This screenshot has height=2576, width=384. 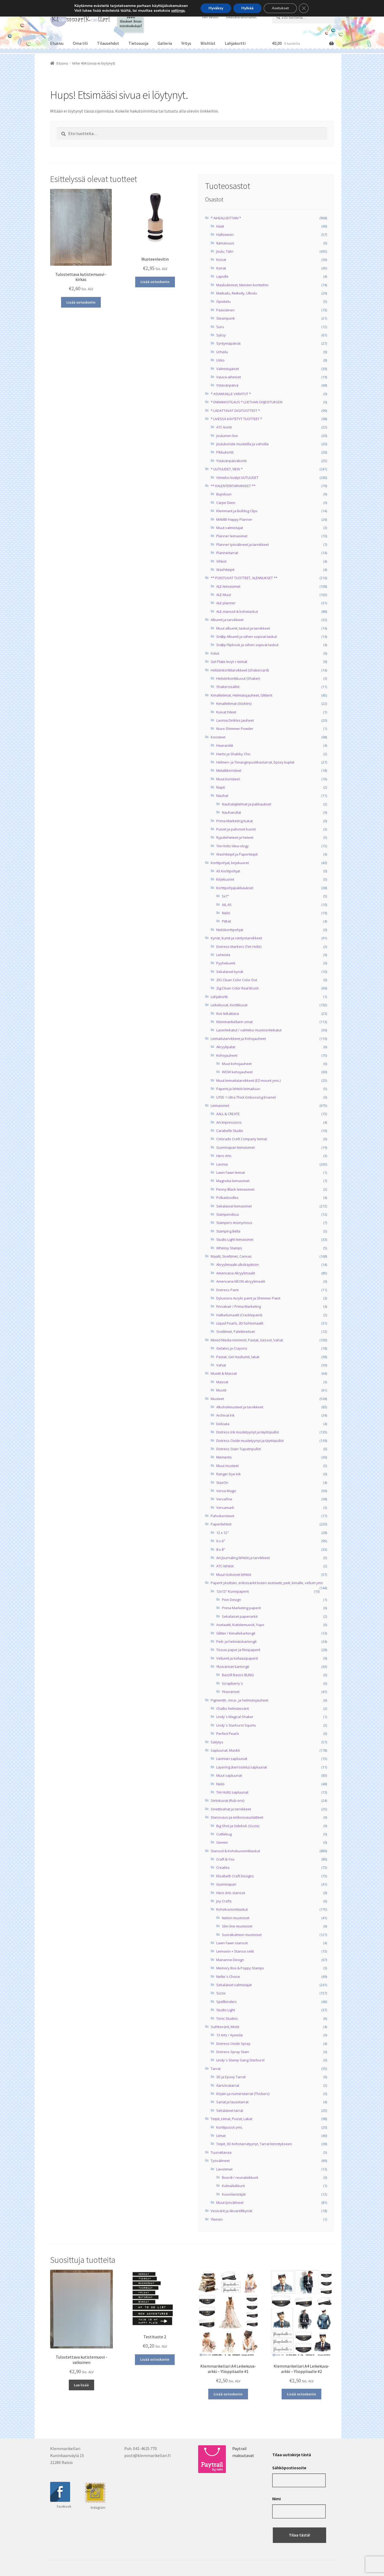 I want to click on Pikkukortit, so click(x=224, y=452).